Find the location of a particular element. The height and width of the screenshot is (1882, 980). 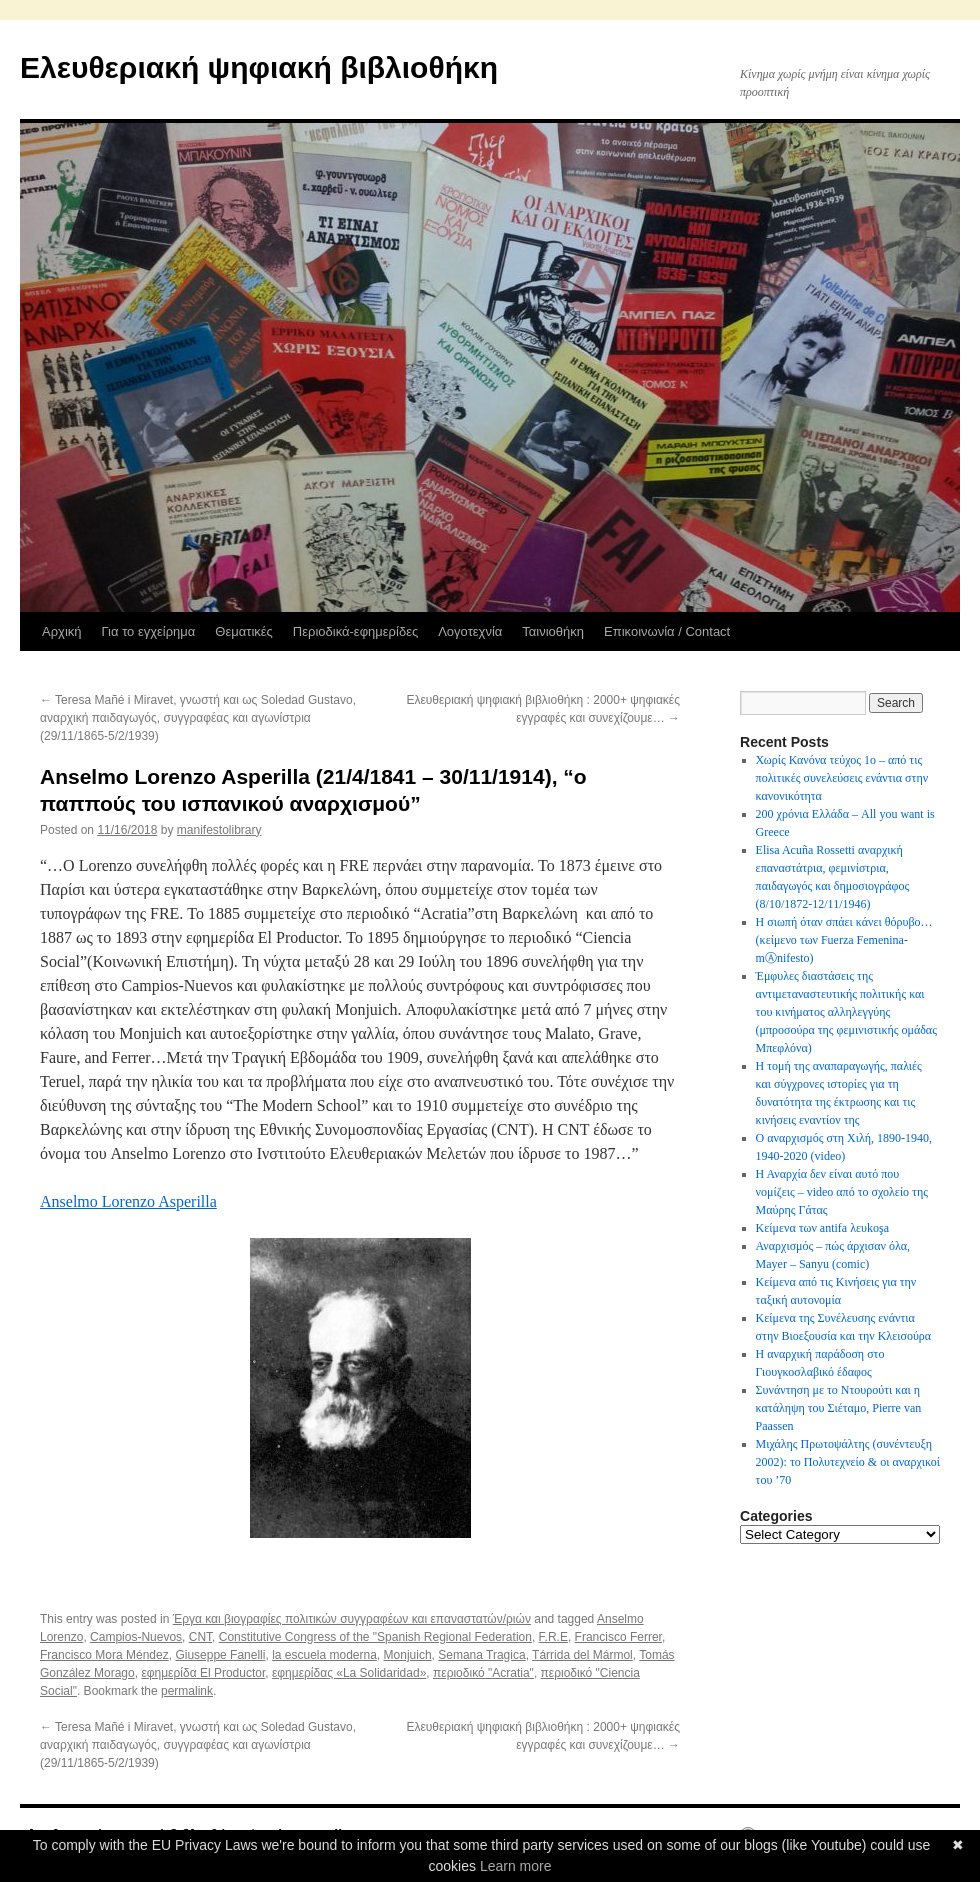

Anselmo Lorenzo Asperilla is located at coordinates (128, 1201).